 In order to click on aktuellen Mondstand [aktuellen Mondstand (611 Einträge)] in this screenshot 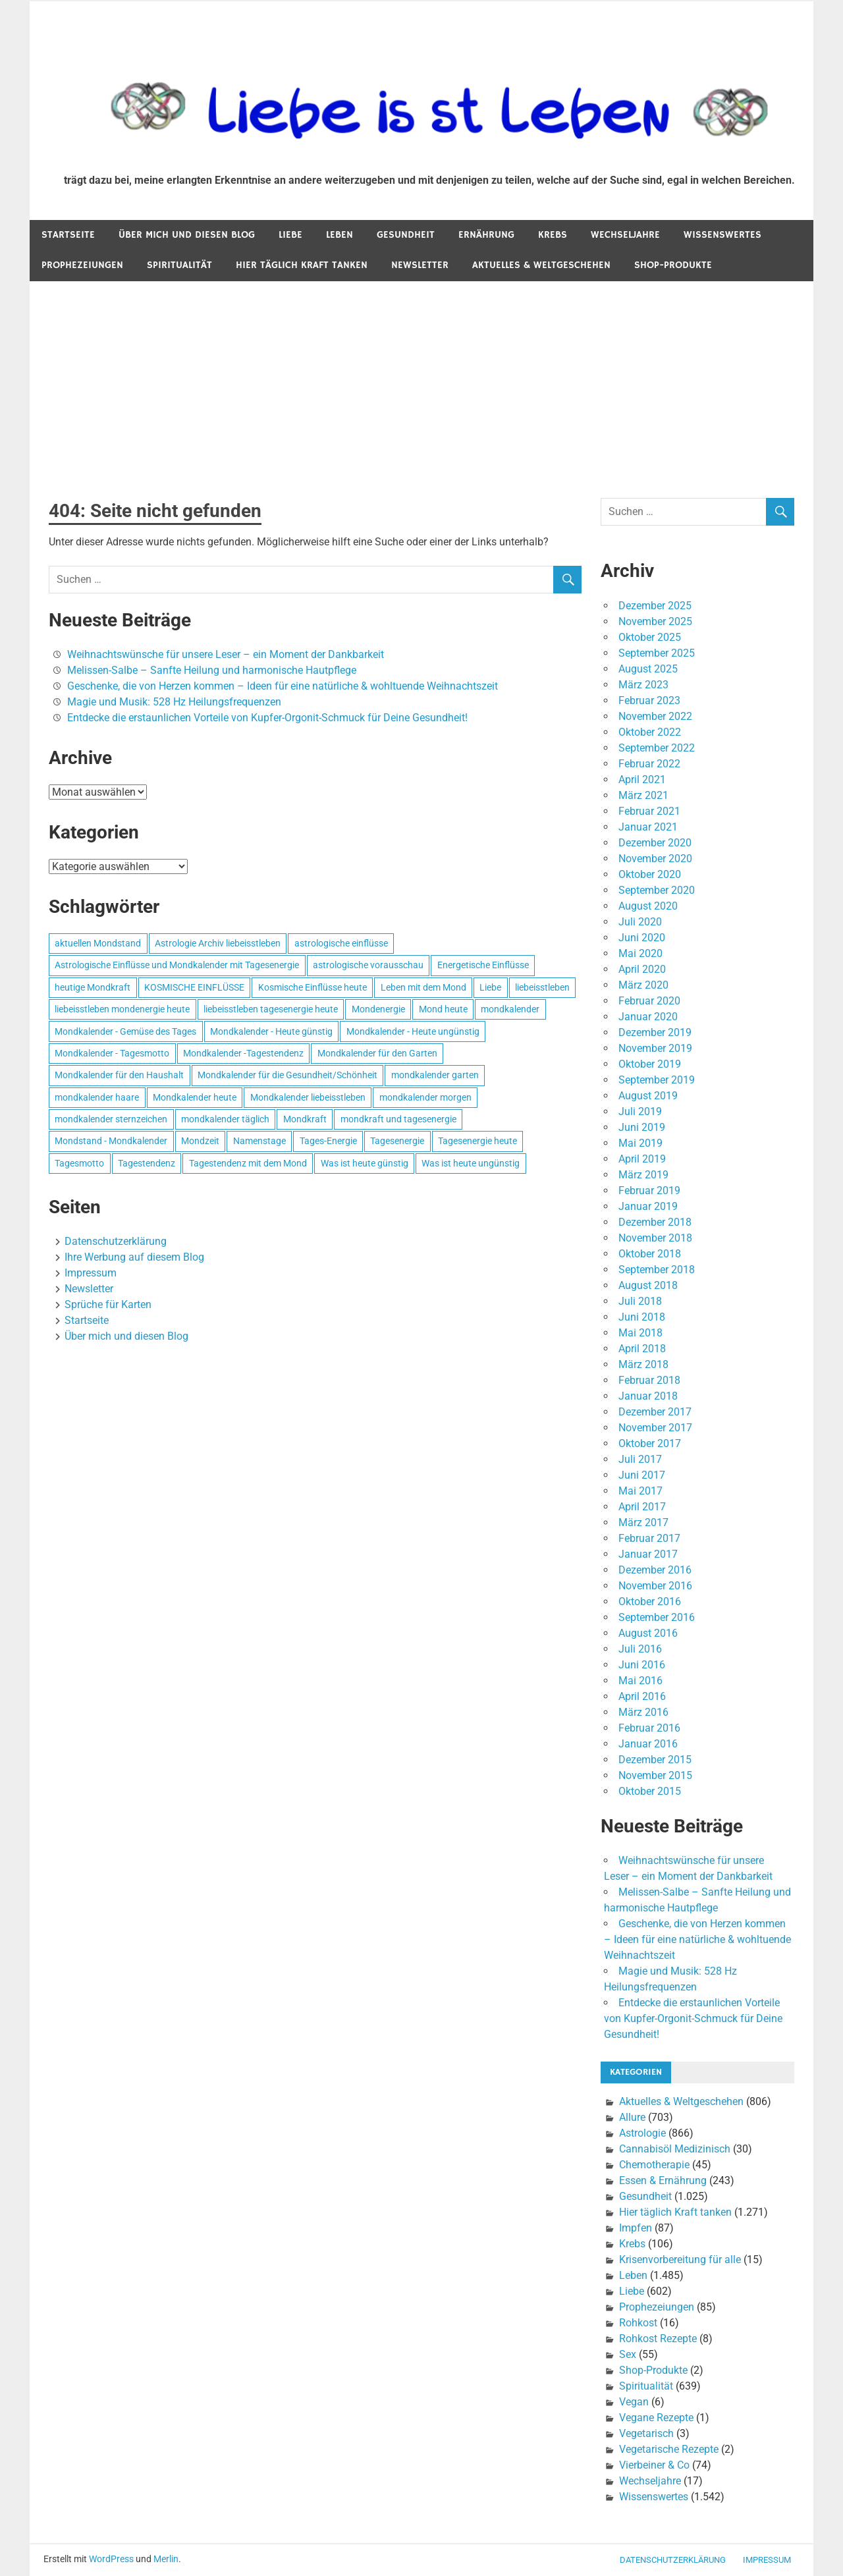, I will do `click(98, 943)`.